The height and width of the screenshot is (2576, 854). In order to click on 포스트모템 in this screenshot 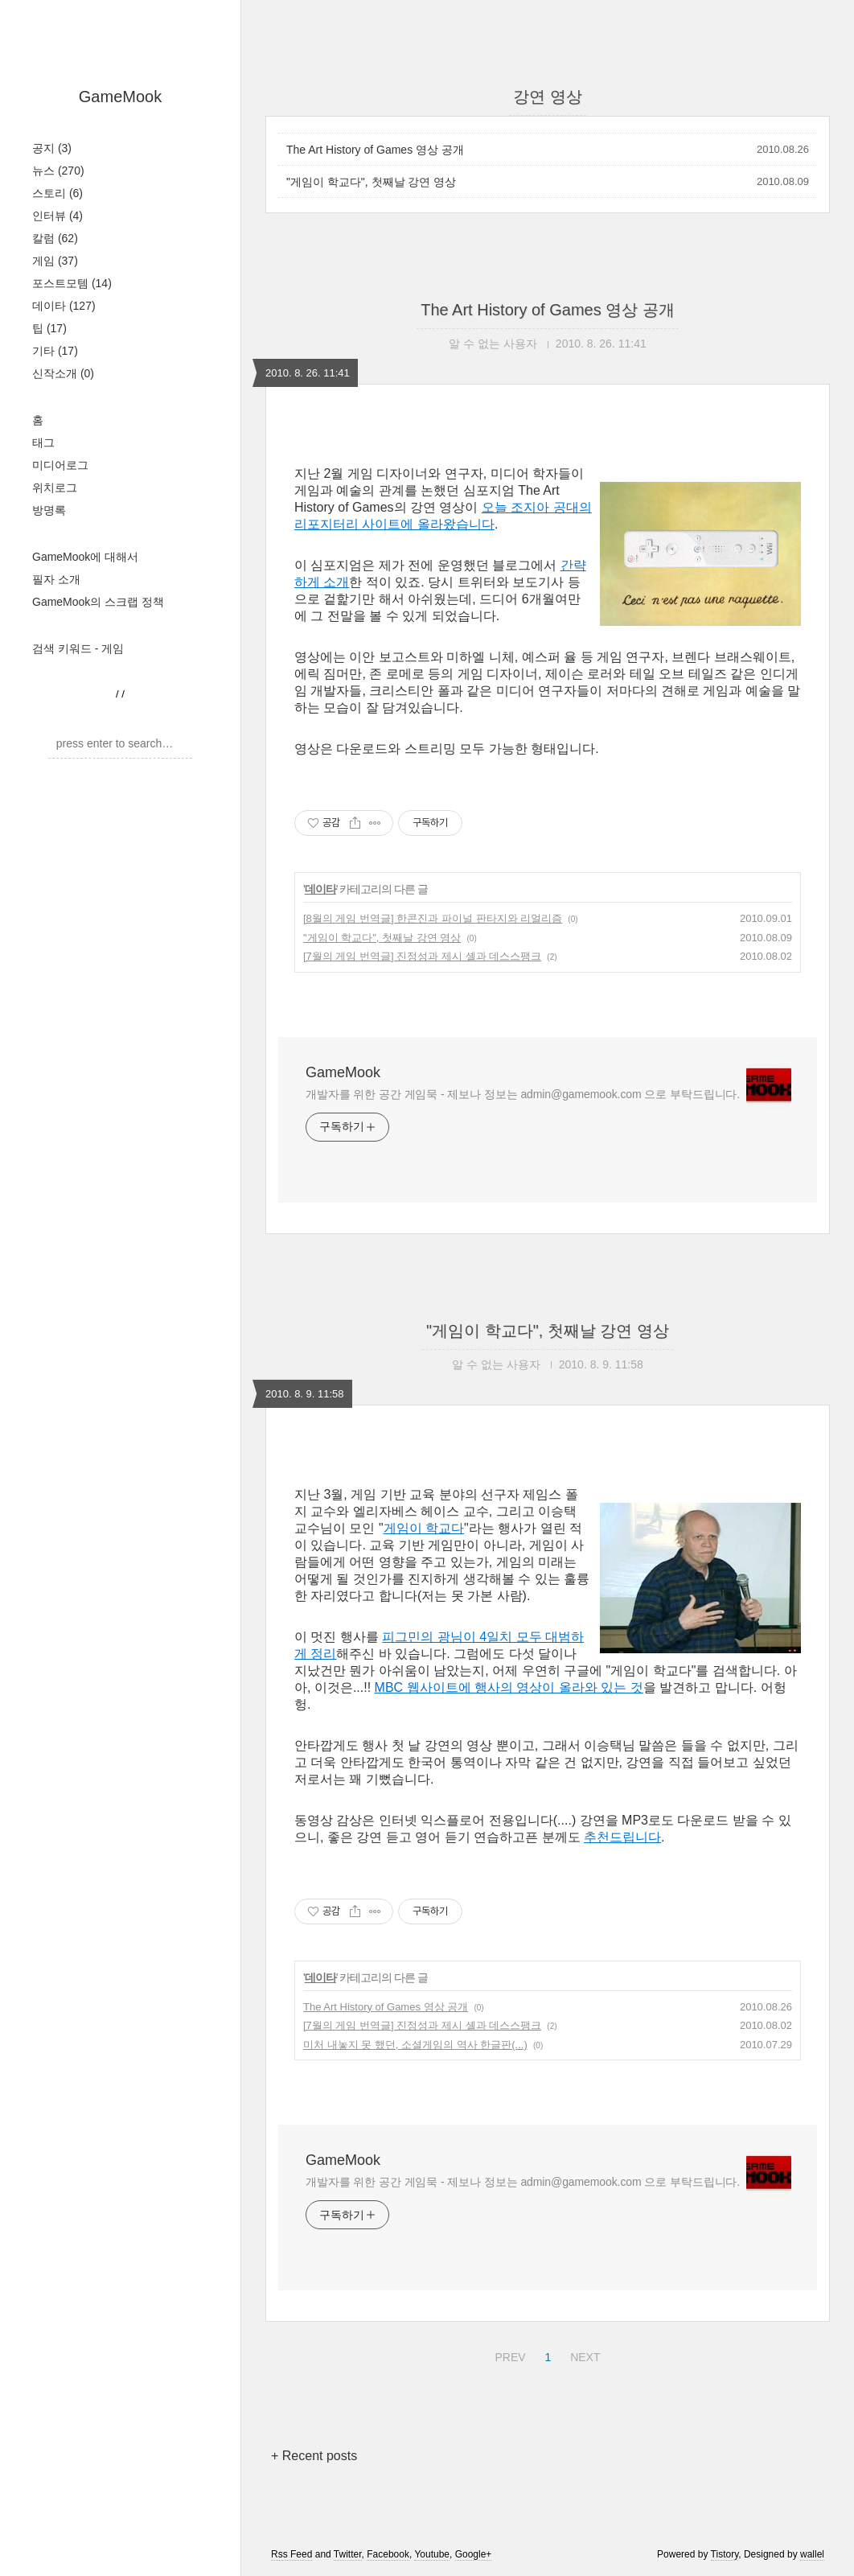, I will do `click(72, 283)`.